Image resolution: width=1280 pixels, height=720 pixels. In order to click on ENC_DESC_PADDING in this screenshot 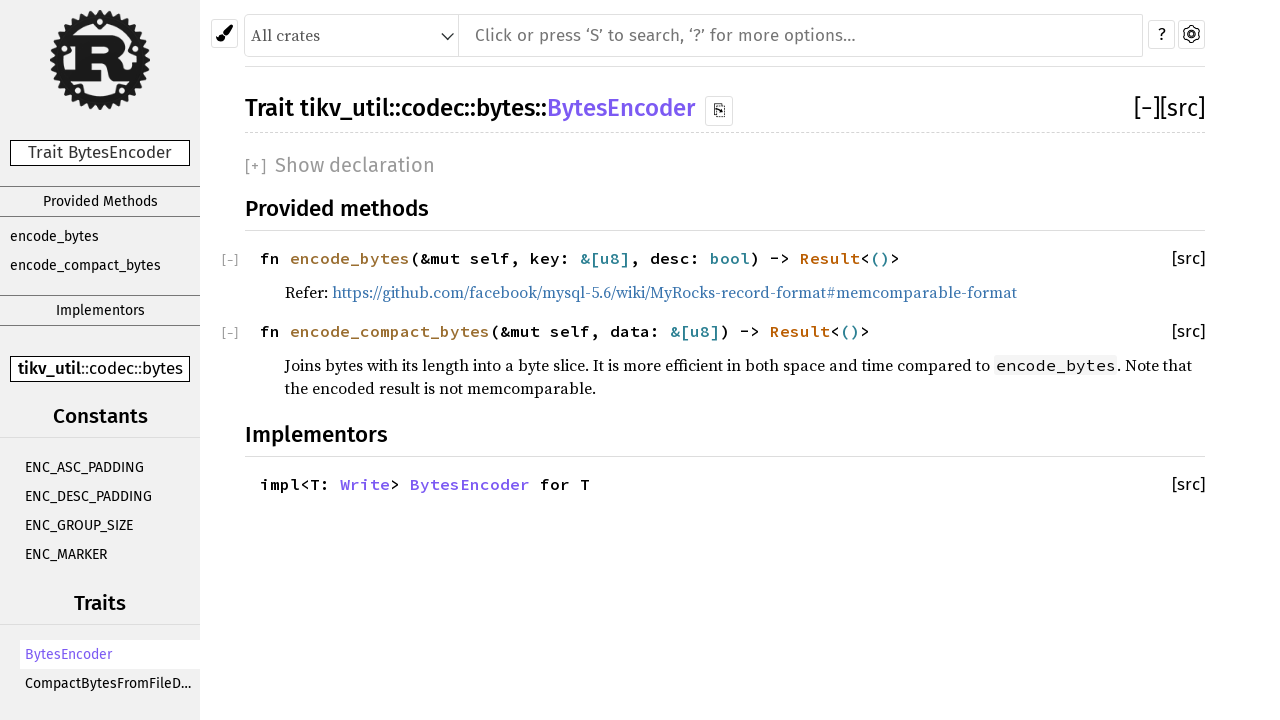, I will do `click(88, 496)`.